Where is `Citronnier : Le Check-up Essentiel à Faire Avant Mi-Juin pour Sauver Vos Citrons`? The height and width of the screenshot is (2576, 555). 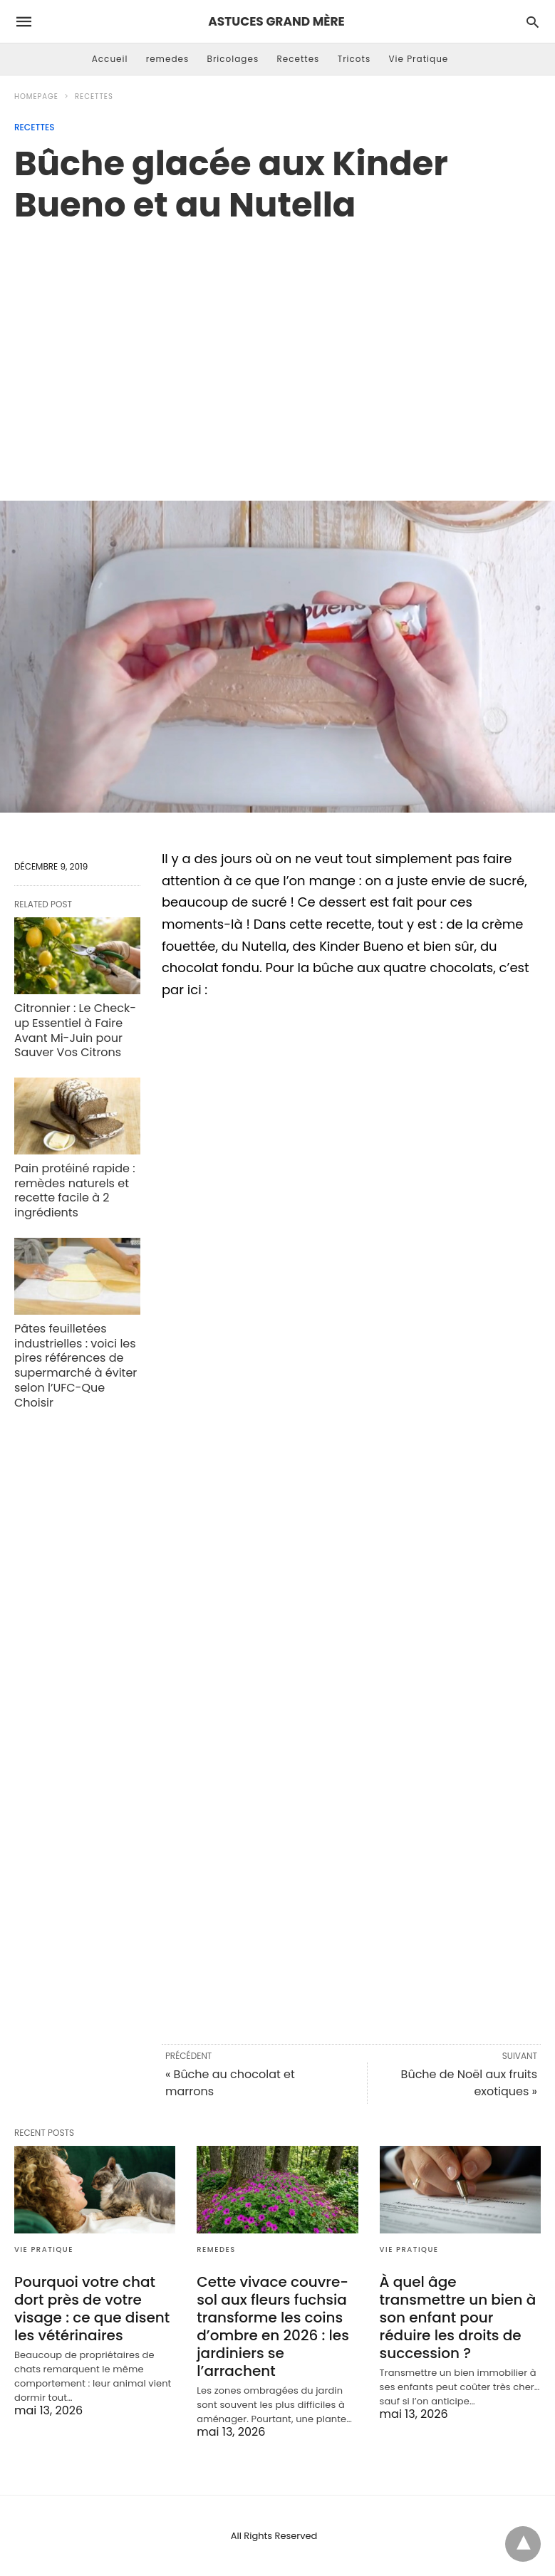
Citronnier : Le Check-up Essentiel à Faire Avant Mi-Juin pour Sauver Vos Citrons is located at coordinates (75, 1030).